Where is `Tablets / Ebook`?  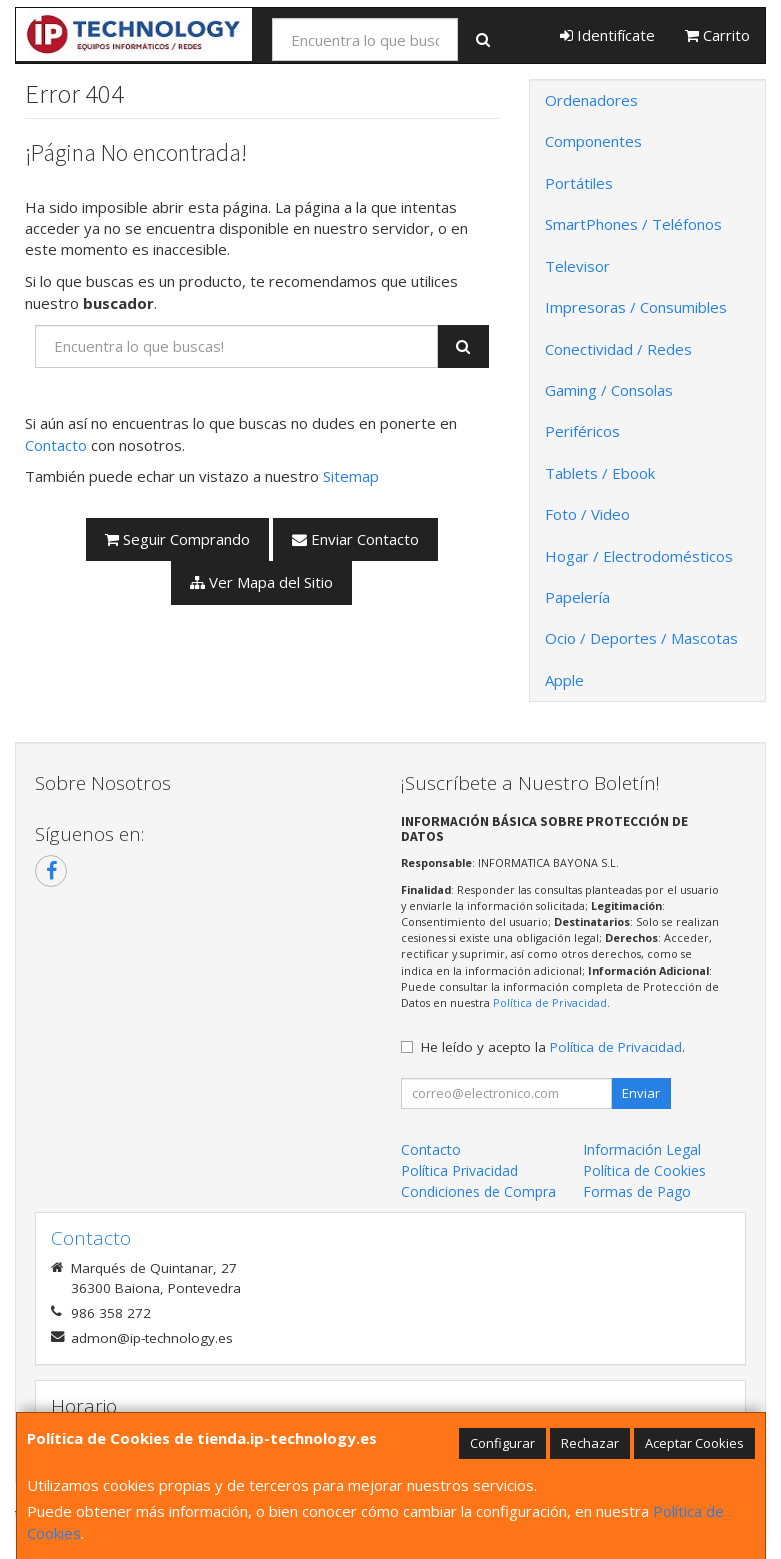
Tablets / Ebook is located at coordinates (600, 473).